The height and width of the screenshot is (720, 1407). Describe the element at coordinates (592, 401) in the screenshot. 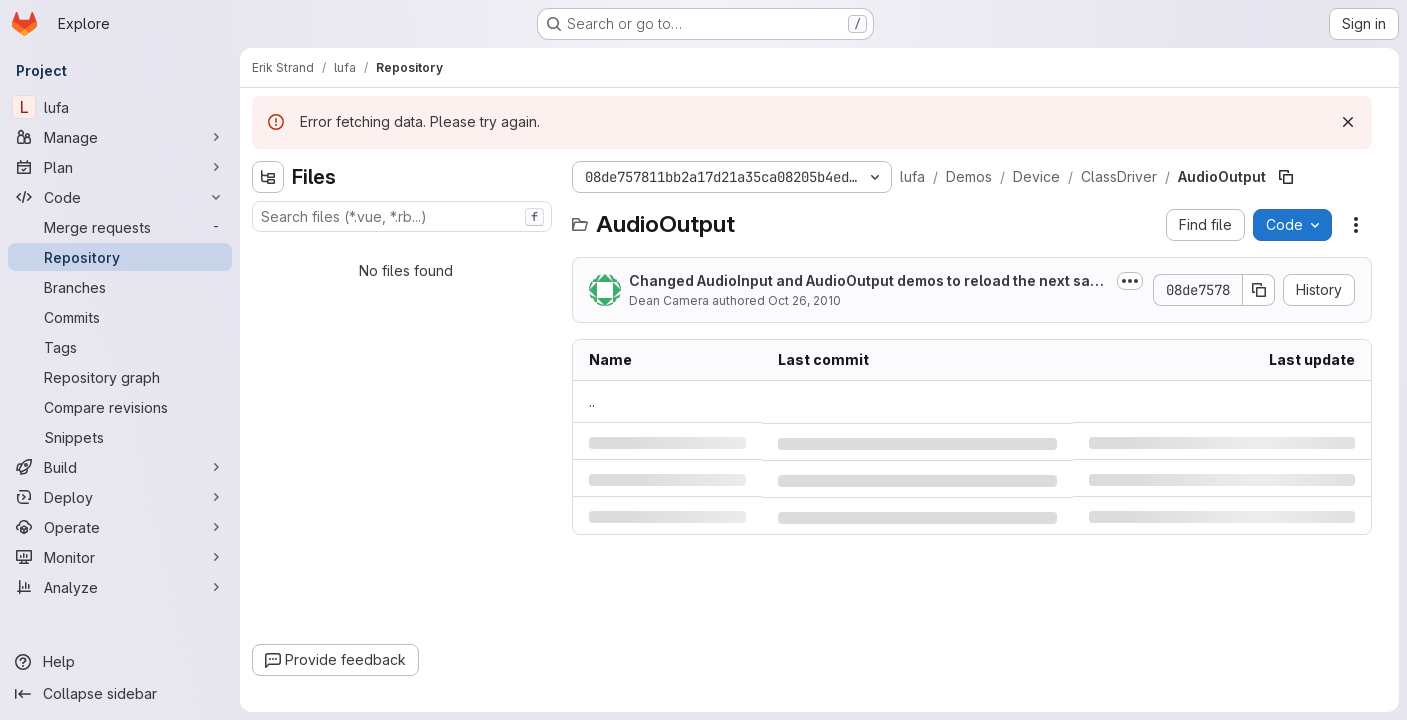

I see `.. [Go to parent]` at that location.